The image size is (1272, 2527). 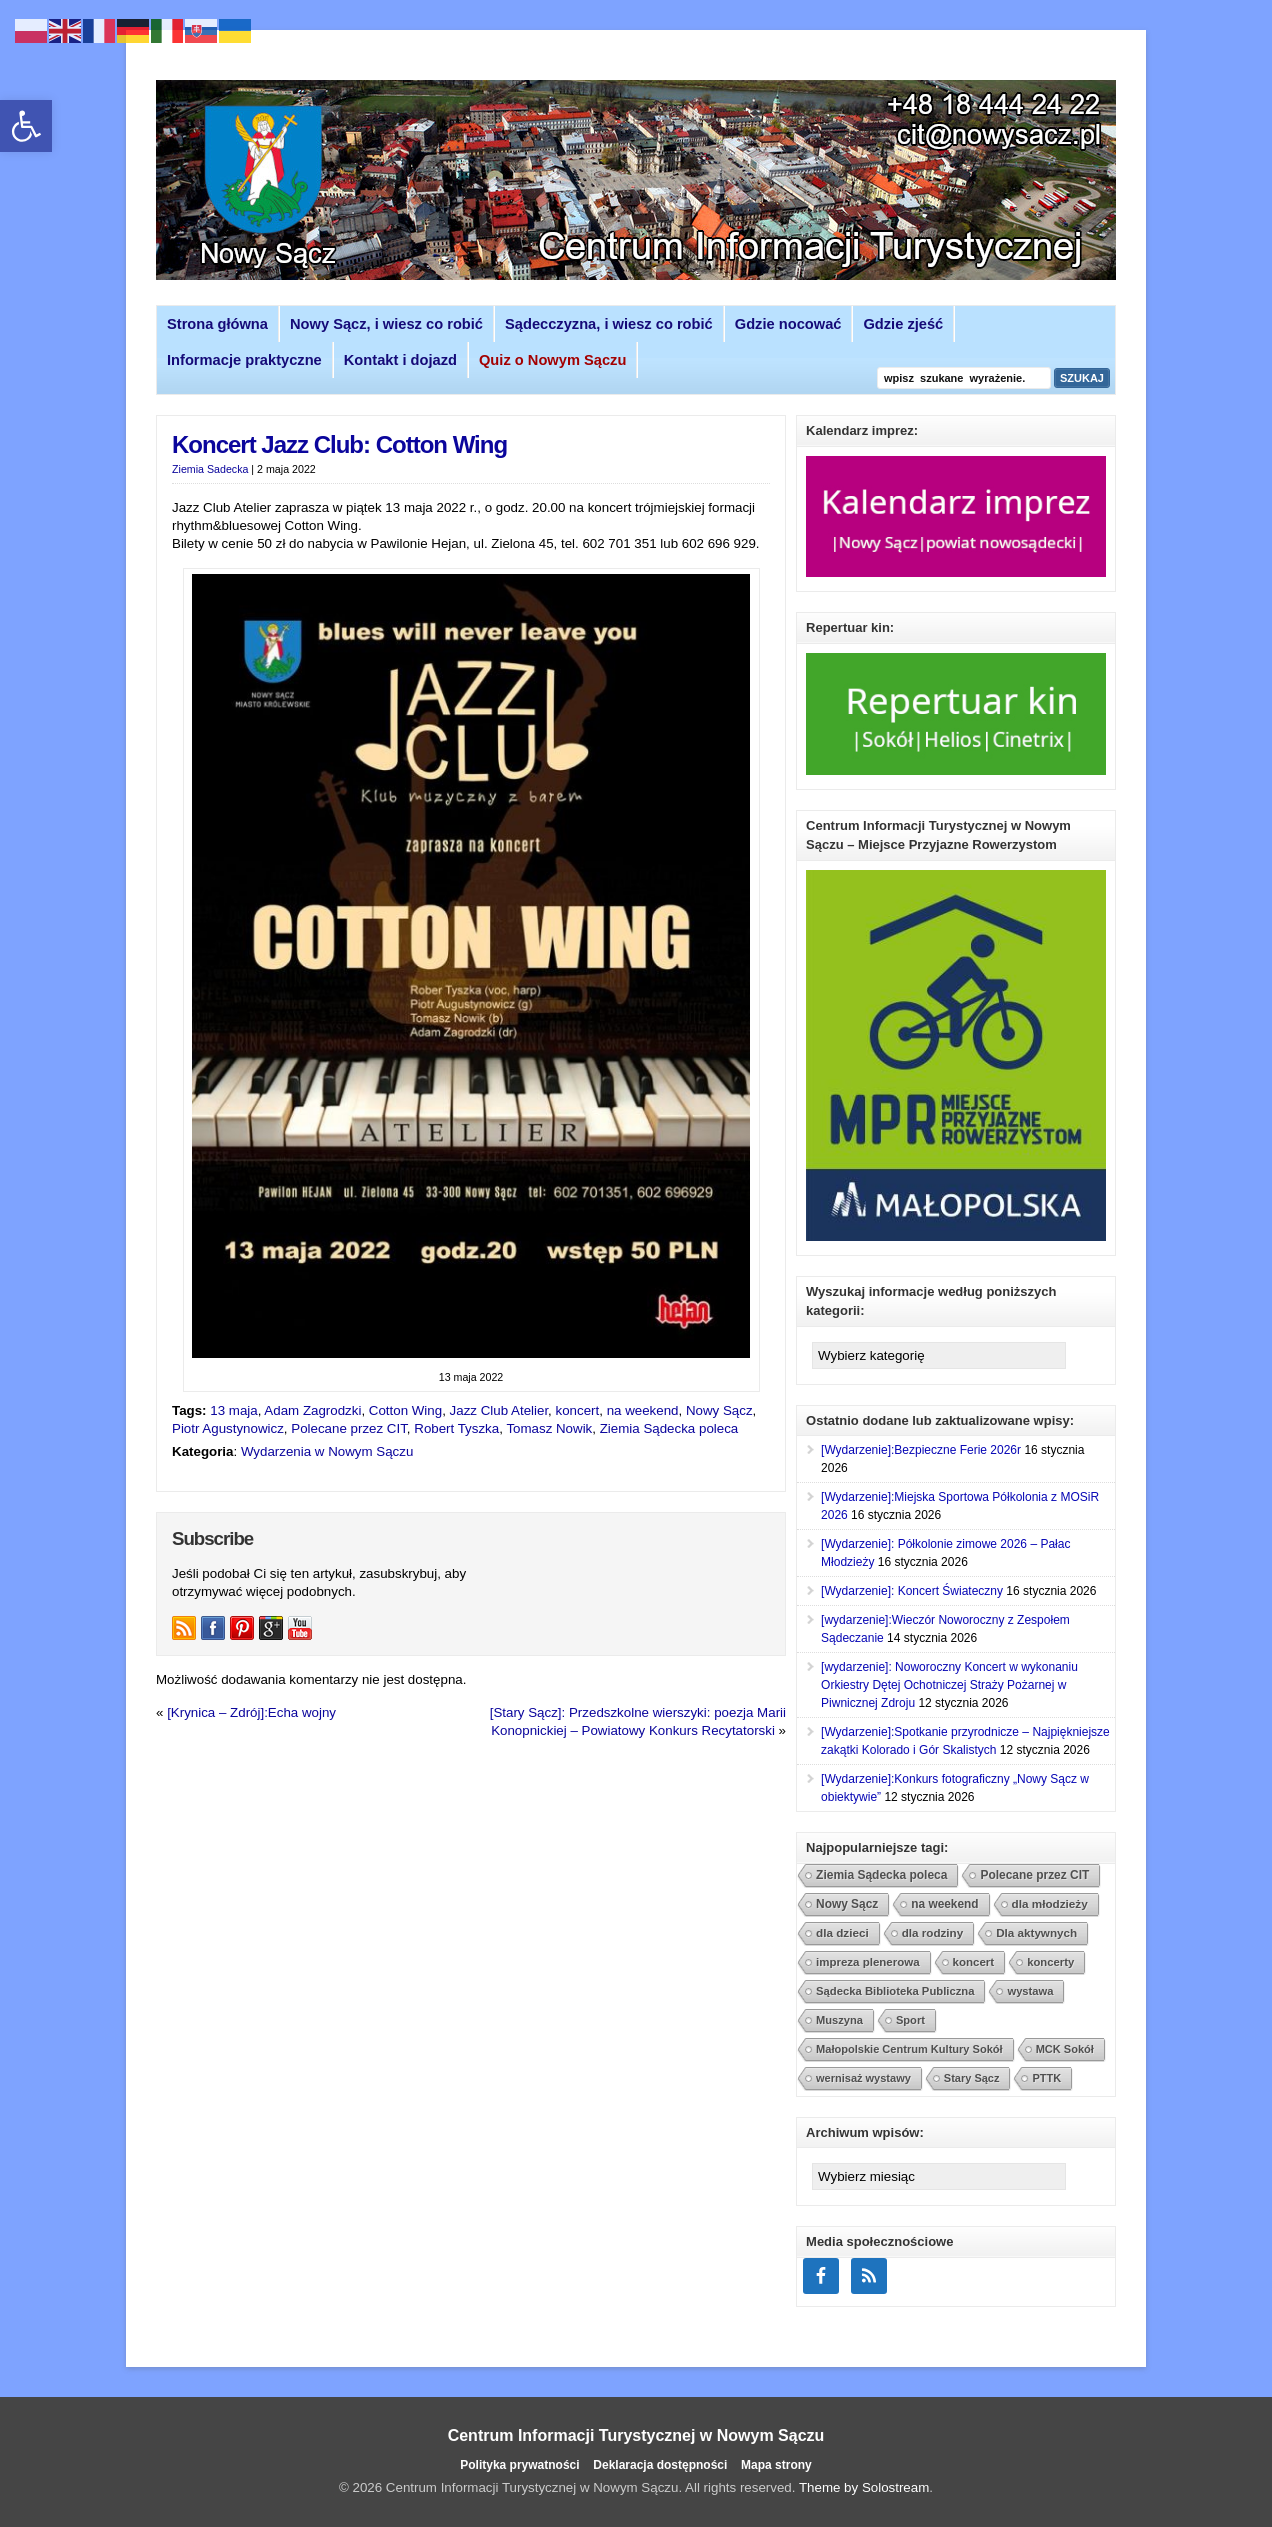 I want to click on Informacje praktyczne [link], so click(x=244, y=360).